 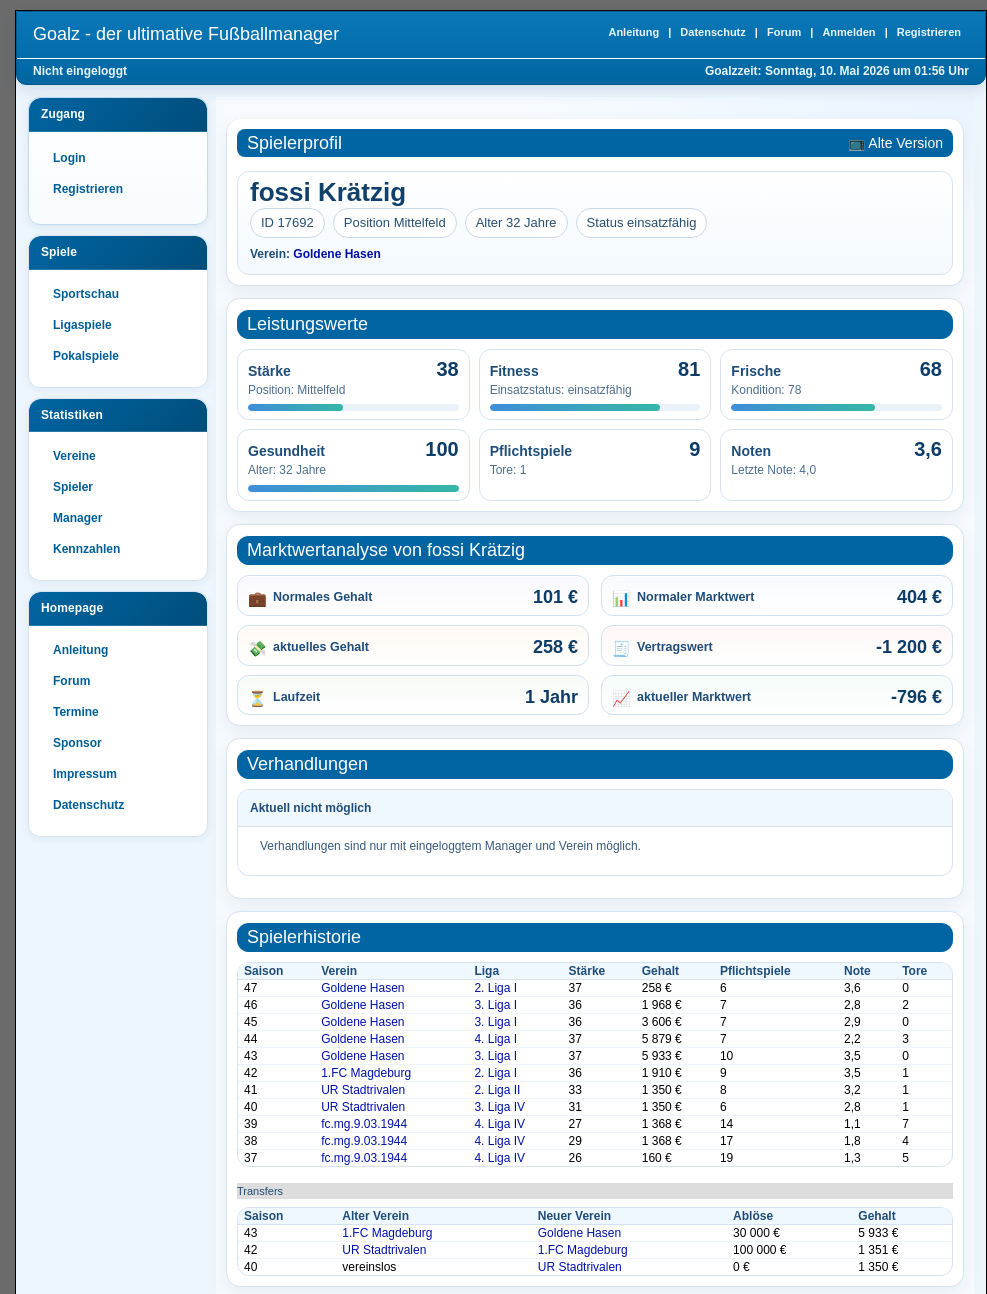 What do you see at coordinates (74, 456) in the screenshot?
I see `Vereine` at bounding box center [74, 456].